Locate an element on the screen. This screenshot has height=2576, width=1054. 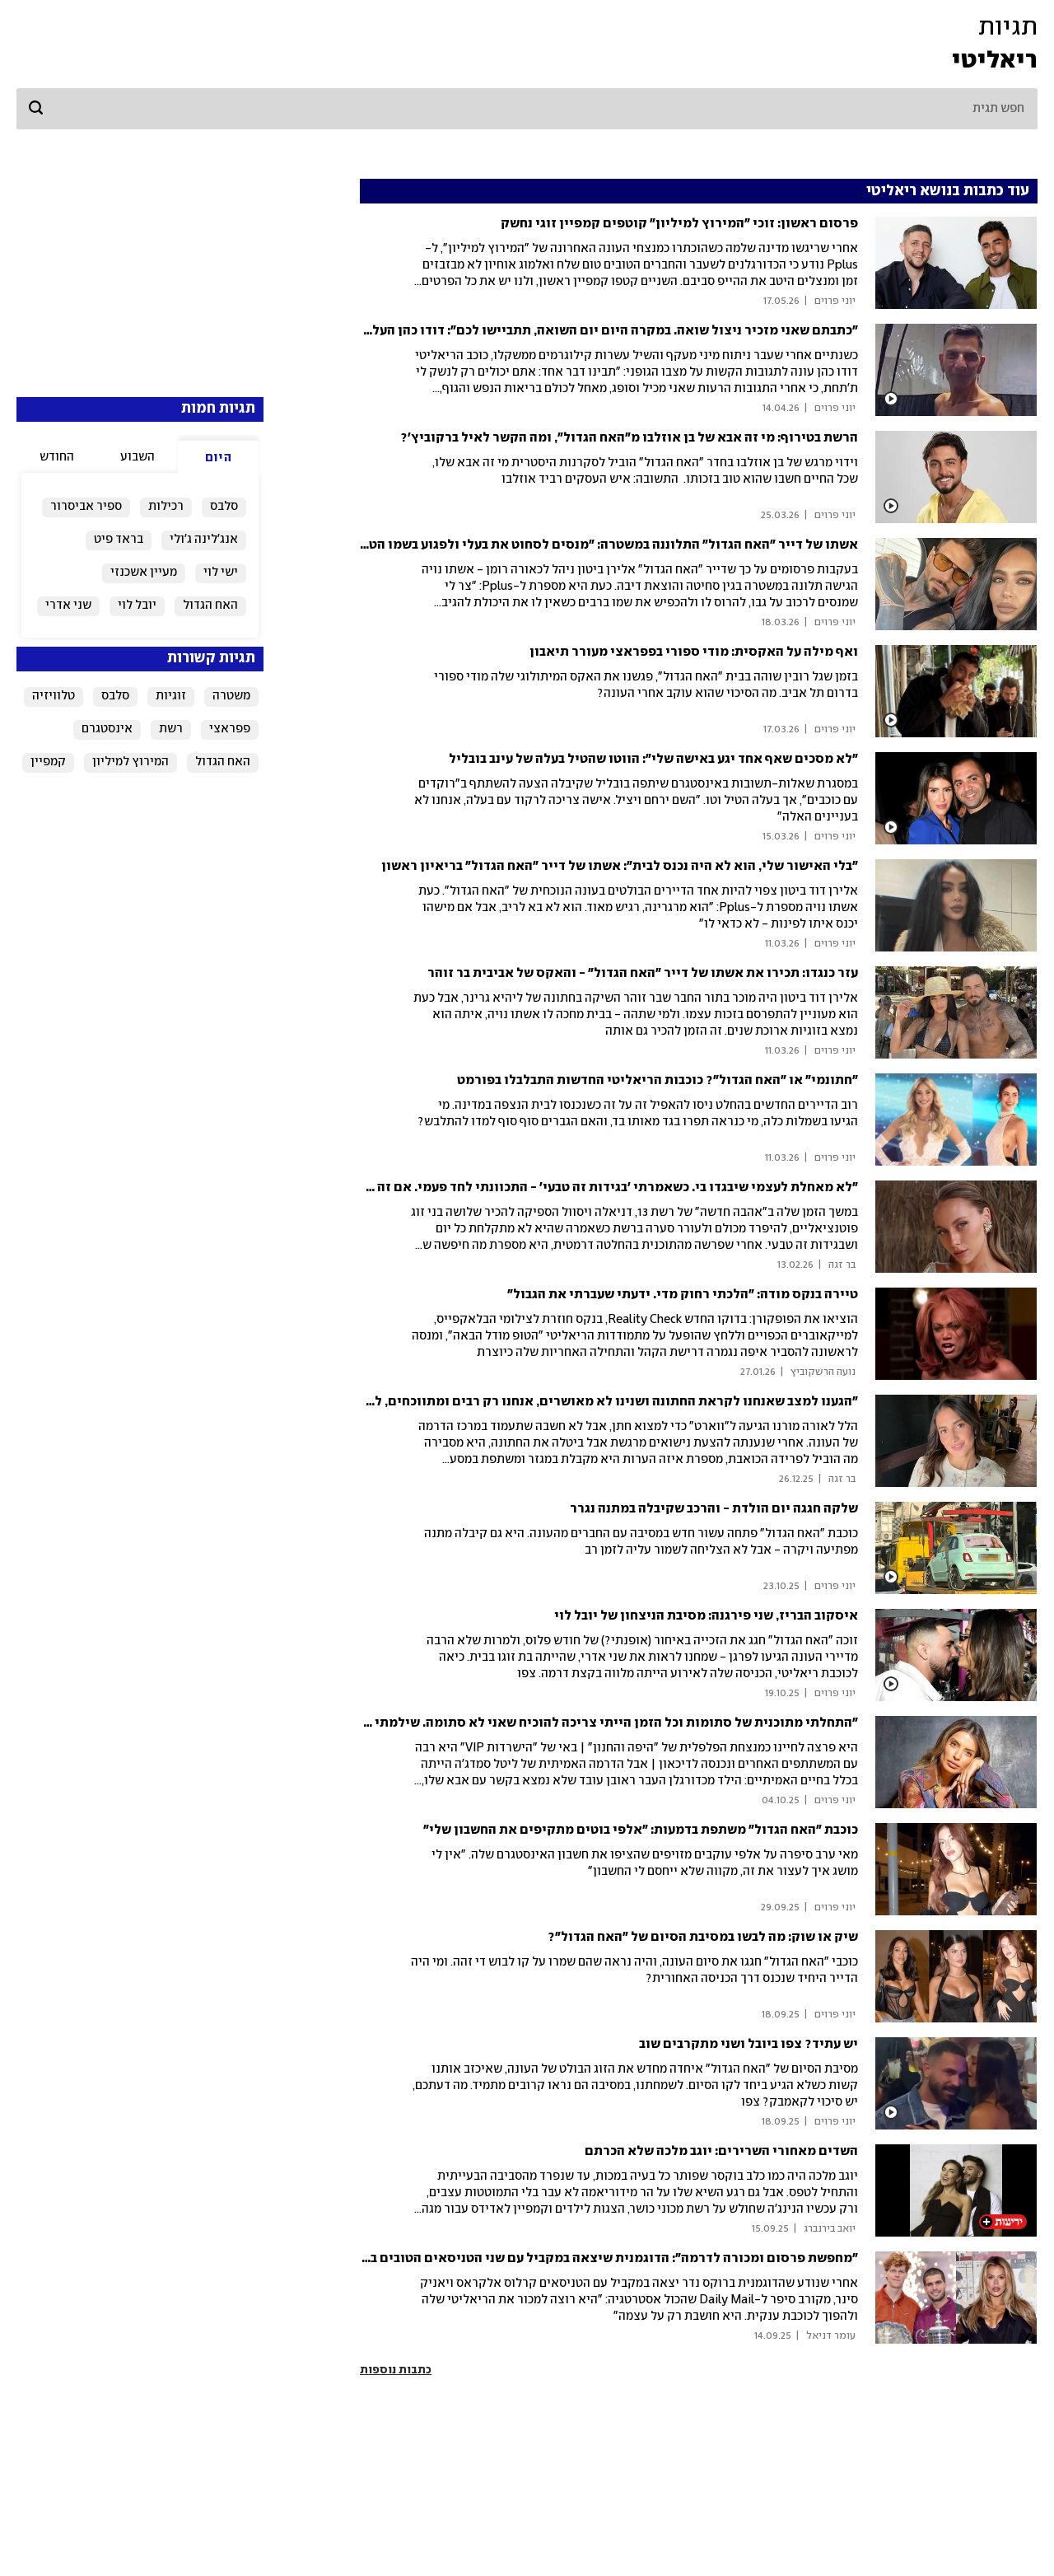
"בלי האישור שלי, הוא לא היה נכנס לבית": אשתו של דייר "האח הגדול" בריאיון ראשון is located at coordinates (619, 866).